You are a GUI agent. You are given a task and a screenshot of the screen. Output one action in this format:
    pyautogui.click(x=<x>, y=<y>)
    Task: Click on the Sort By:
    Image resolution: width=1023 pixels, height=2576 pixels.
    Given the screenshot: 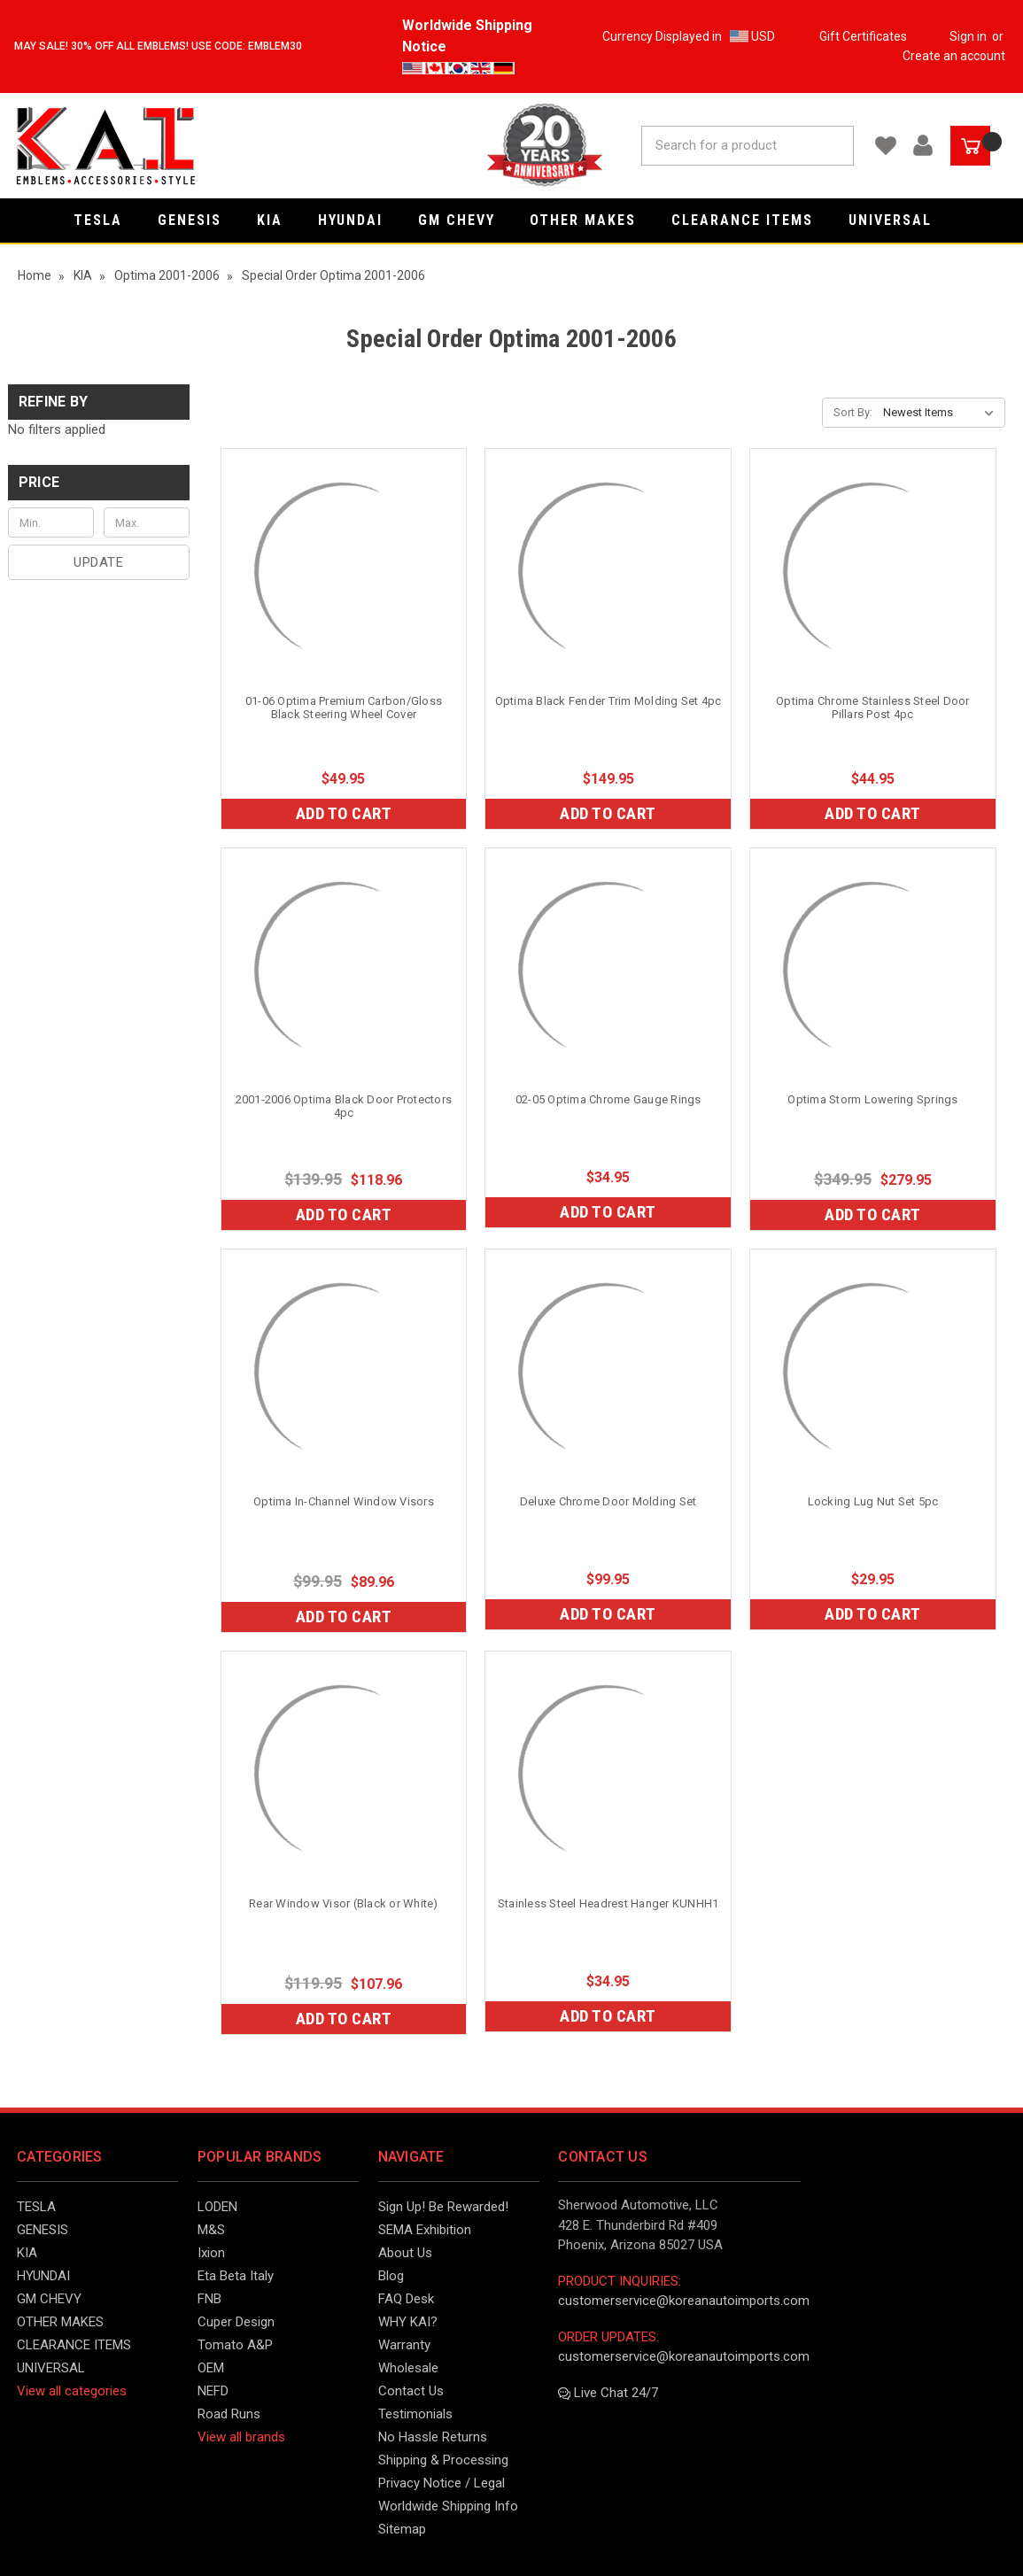 What is the action you would take?
    pyautogui.click(x=852, y=412)
    